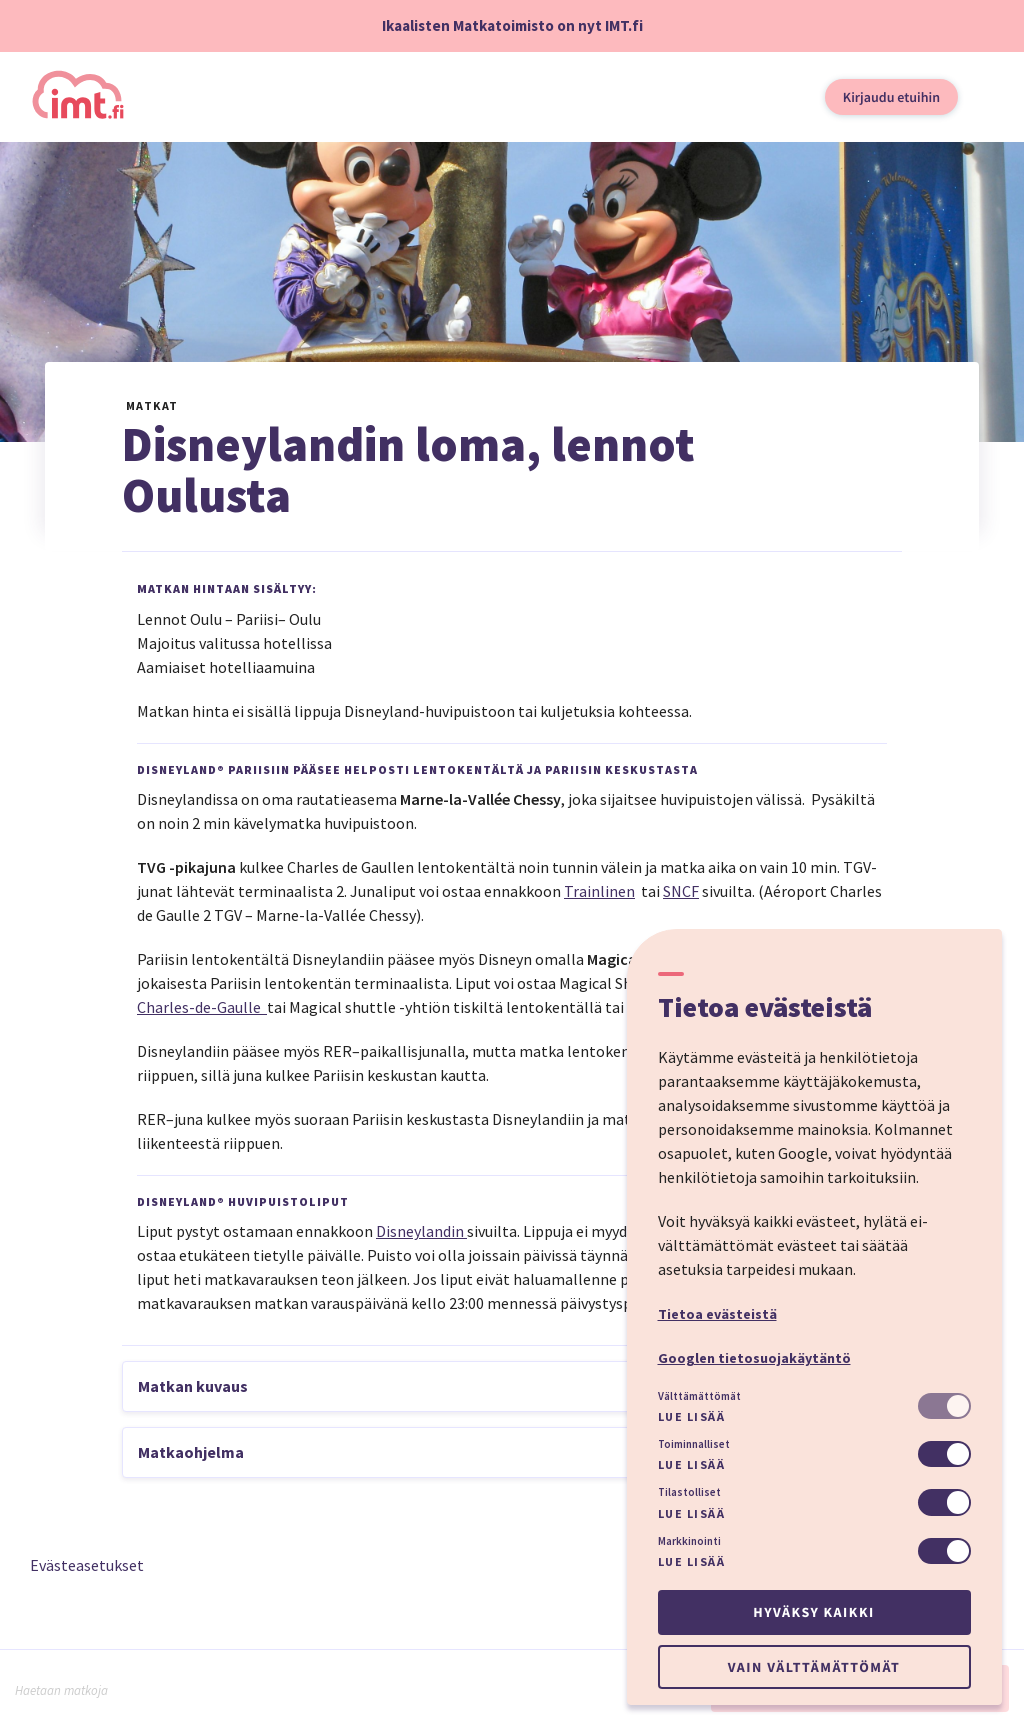 This screenshot has height=1727, width=1024. Describe the element at coordinates (599, 891) in the screenshot. I see `Trainlinen` at that location.